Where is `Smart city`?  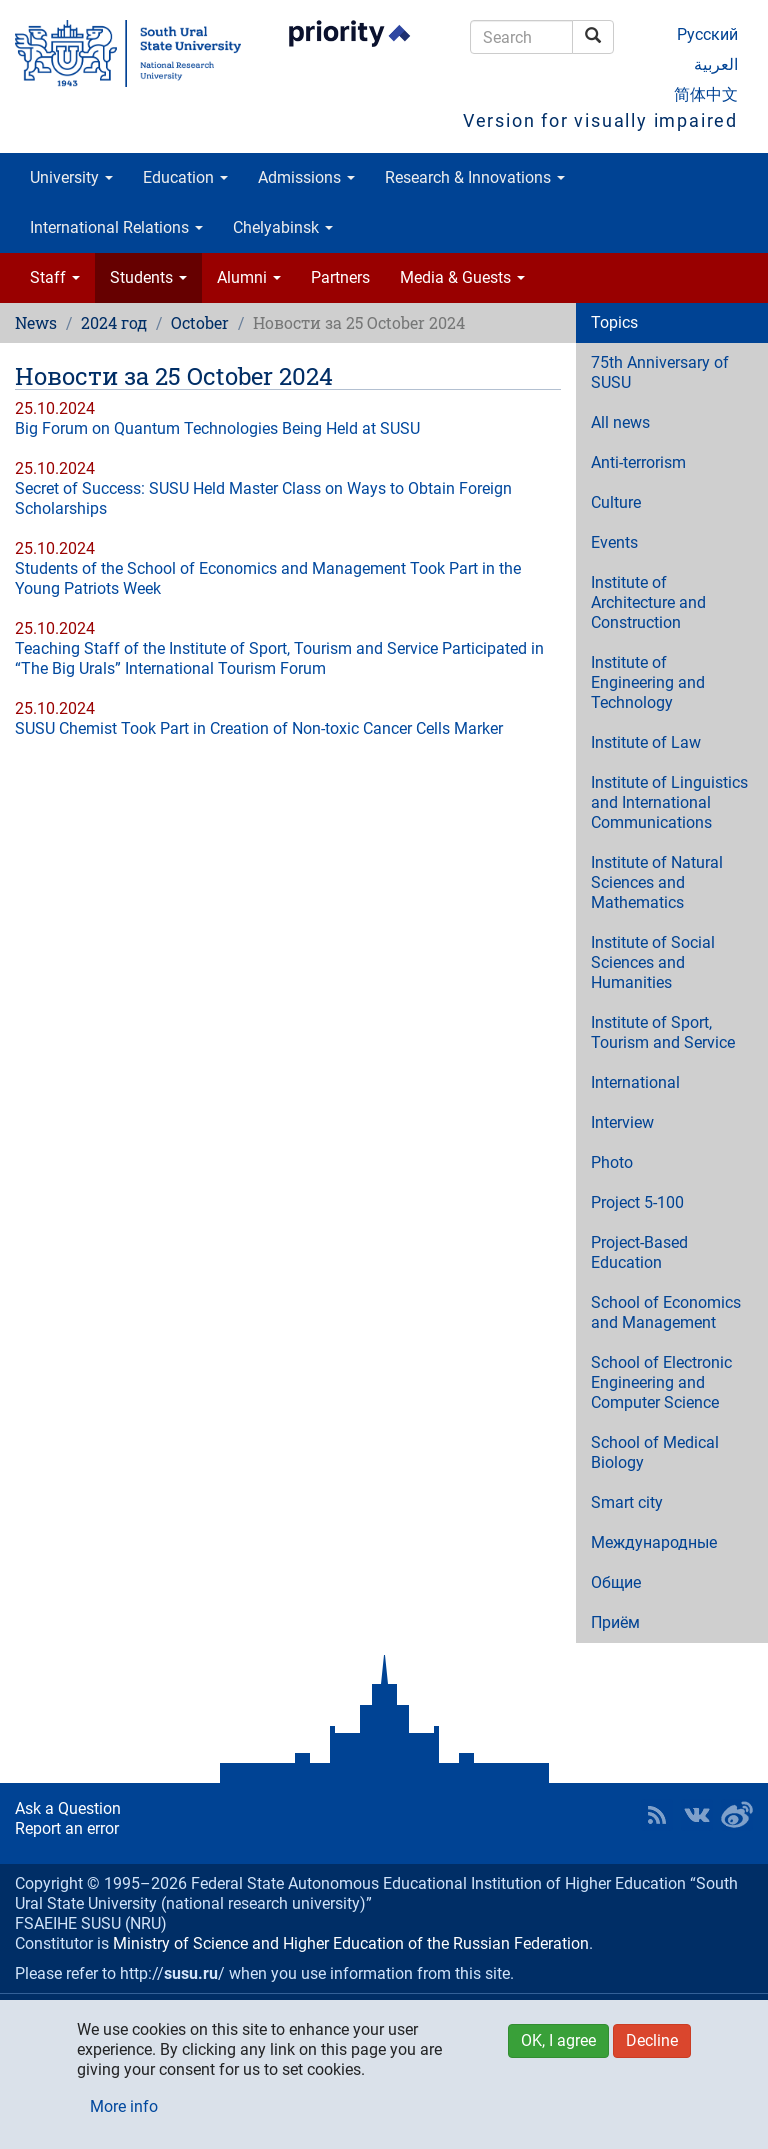 Smart city is located at coordinates (627, 1502).